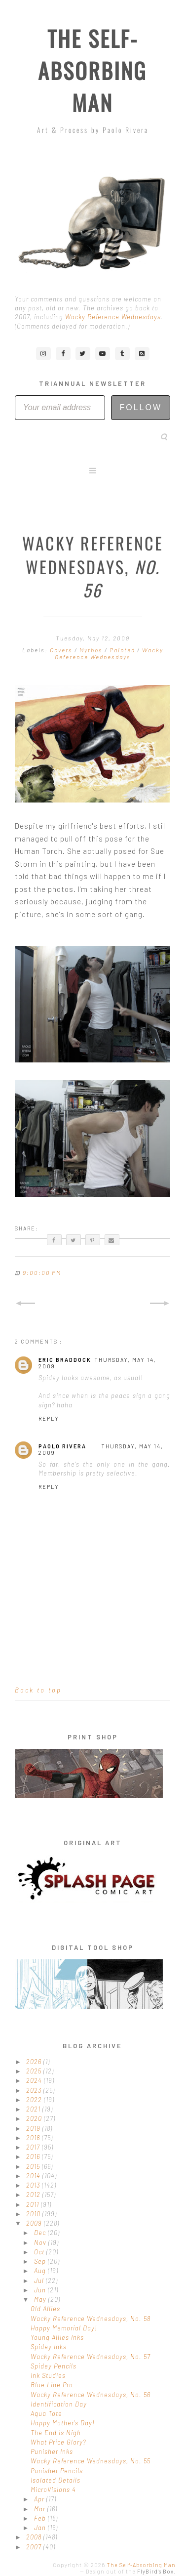 The height and width of the screenshot is (2576, 185). Describe the element at coordinates (140, 407) in the screenshot. I see `Follow` at that location.